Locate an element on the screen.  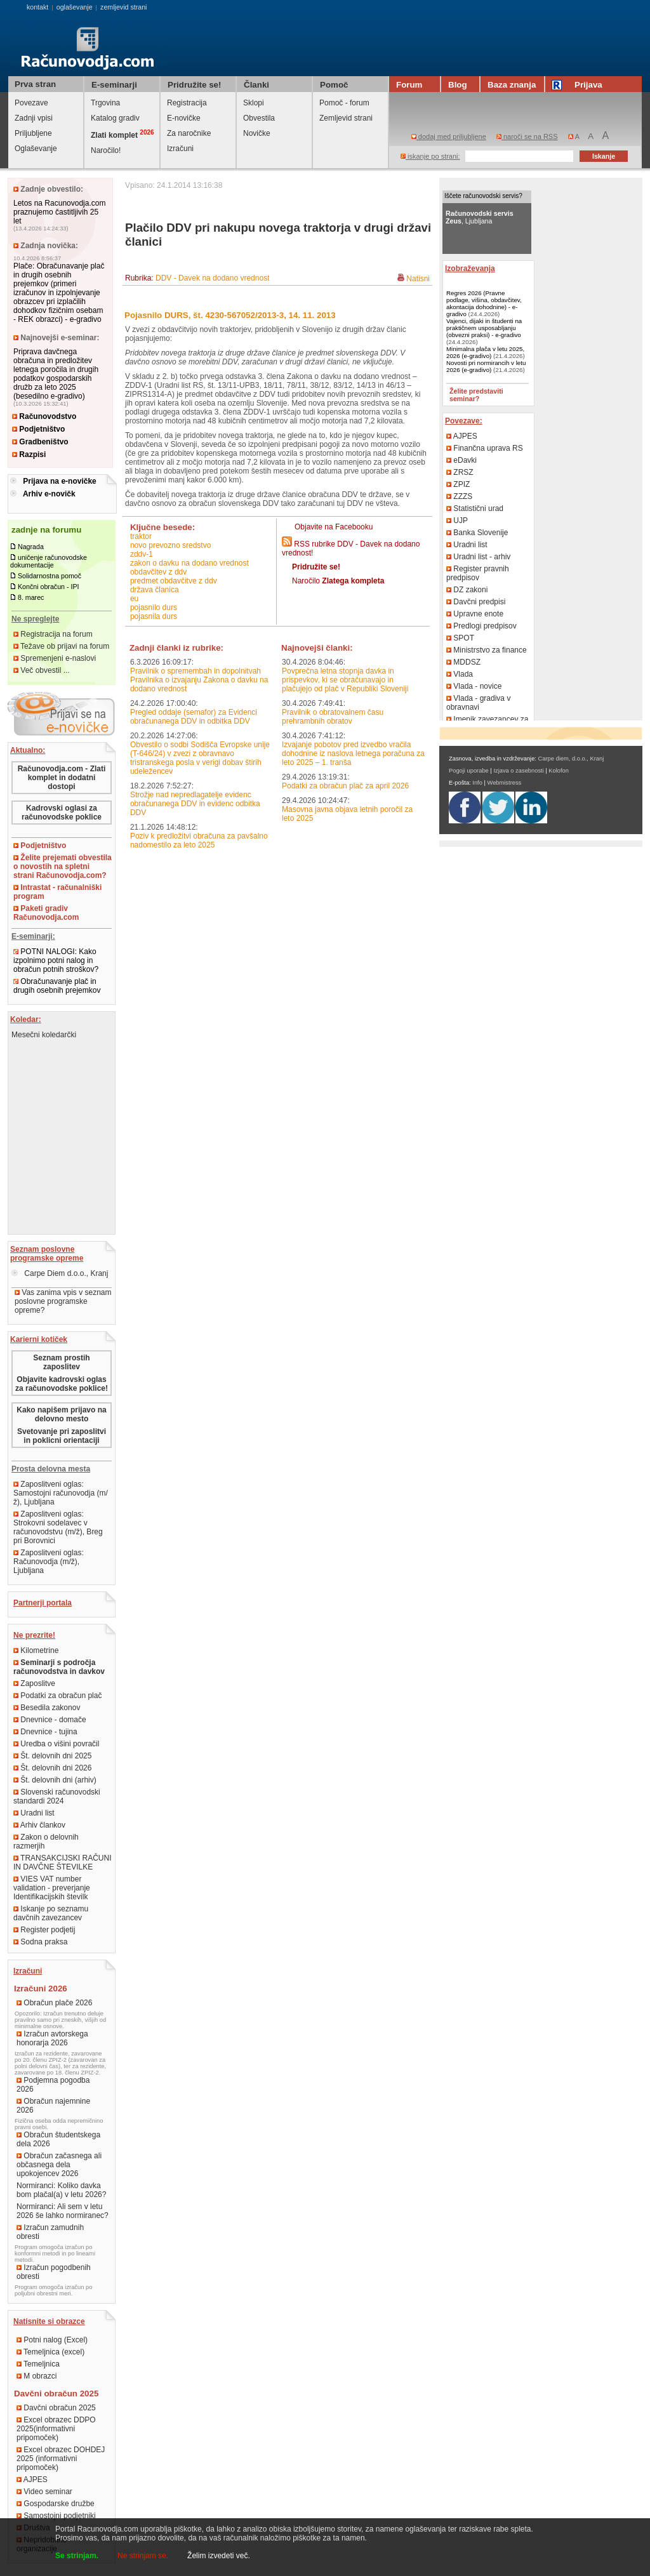
Registracija na forum is located at coordinates (53, 634).